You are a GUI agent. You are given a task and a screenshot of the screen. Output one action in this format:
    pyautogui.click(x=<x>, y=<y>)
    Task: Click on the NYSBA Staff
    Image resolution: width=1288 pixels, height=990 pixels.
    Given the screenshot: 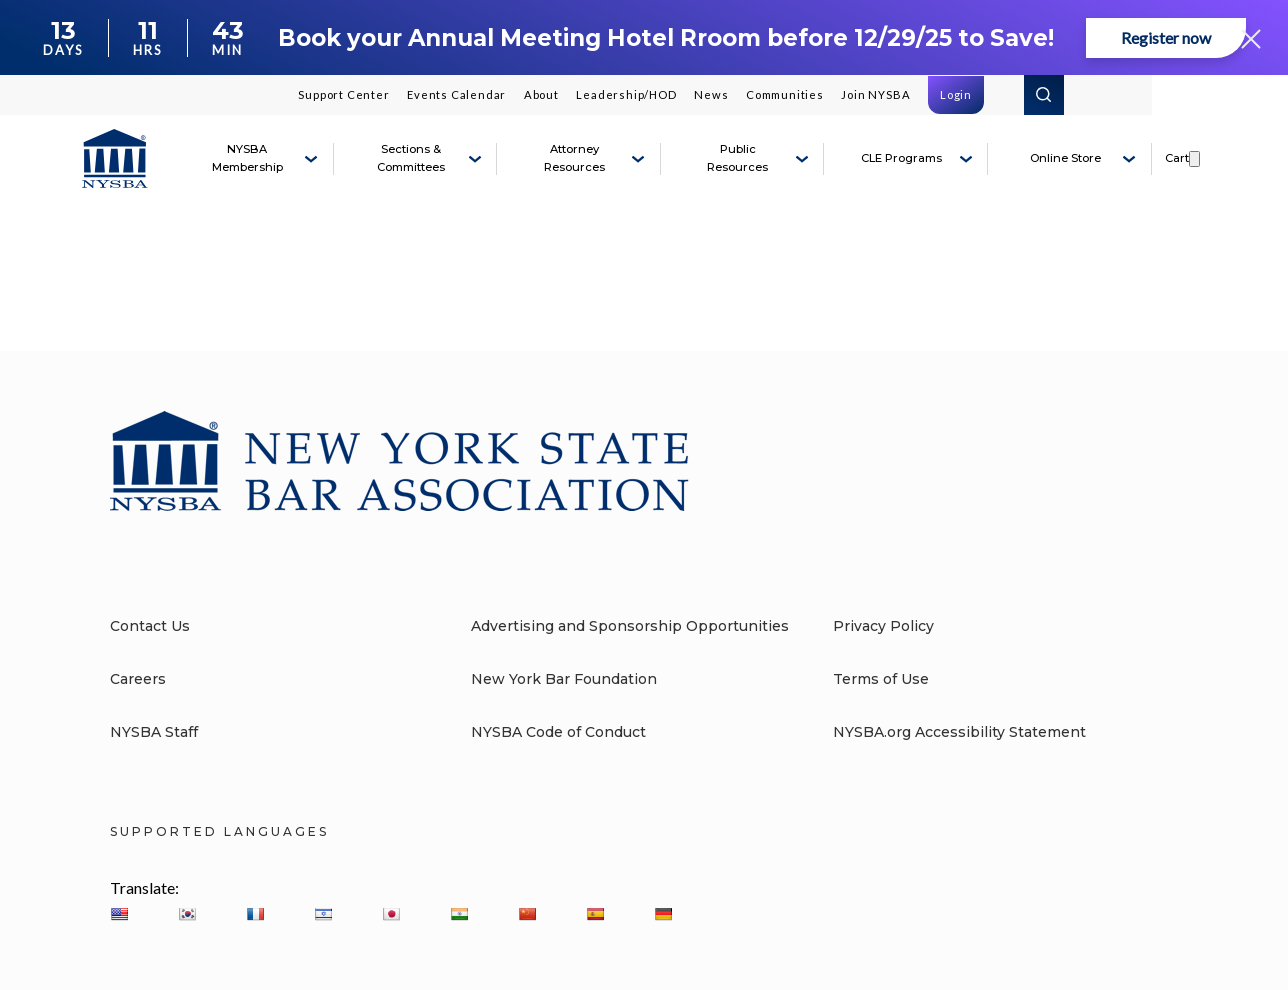 What is the action you would take?
    pyautogui.click(x=154, y=732)
    